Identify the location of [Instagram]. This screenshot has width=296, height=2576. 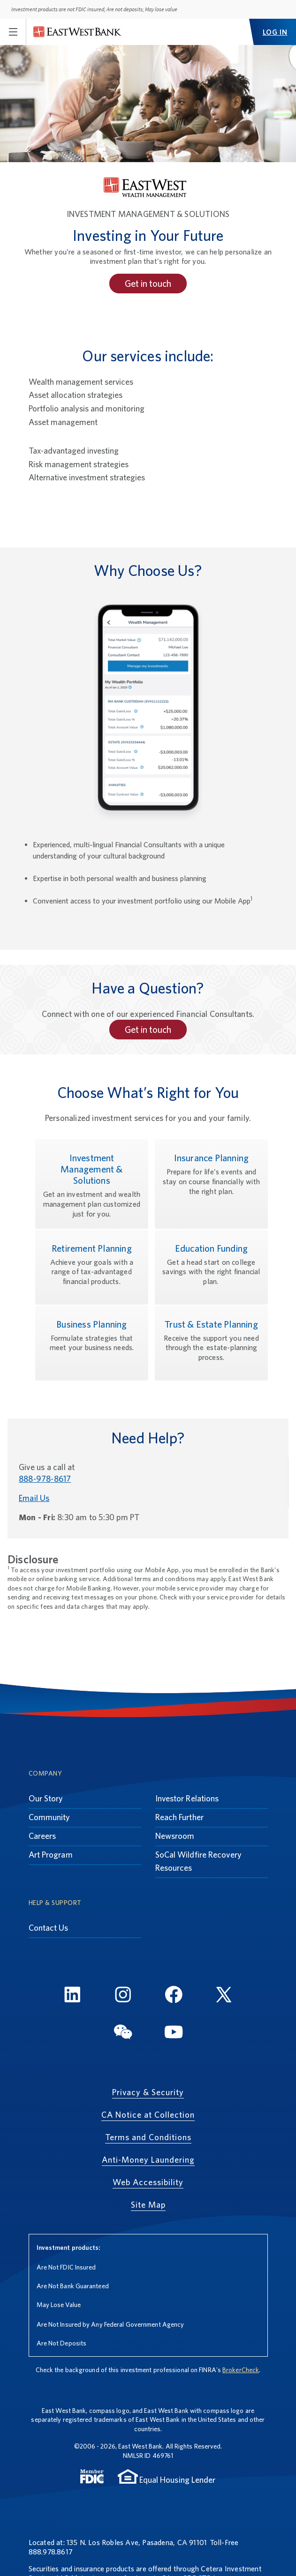
(123, 1996).